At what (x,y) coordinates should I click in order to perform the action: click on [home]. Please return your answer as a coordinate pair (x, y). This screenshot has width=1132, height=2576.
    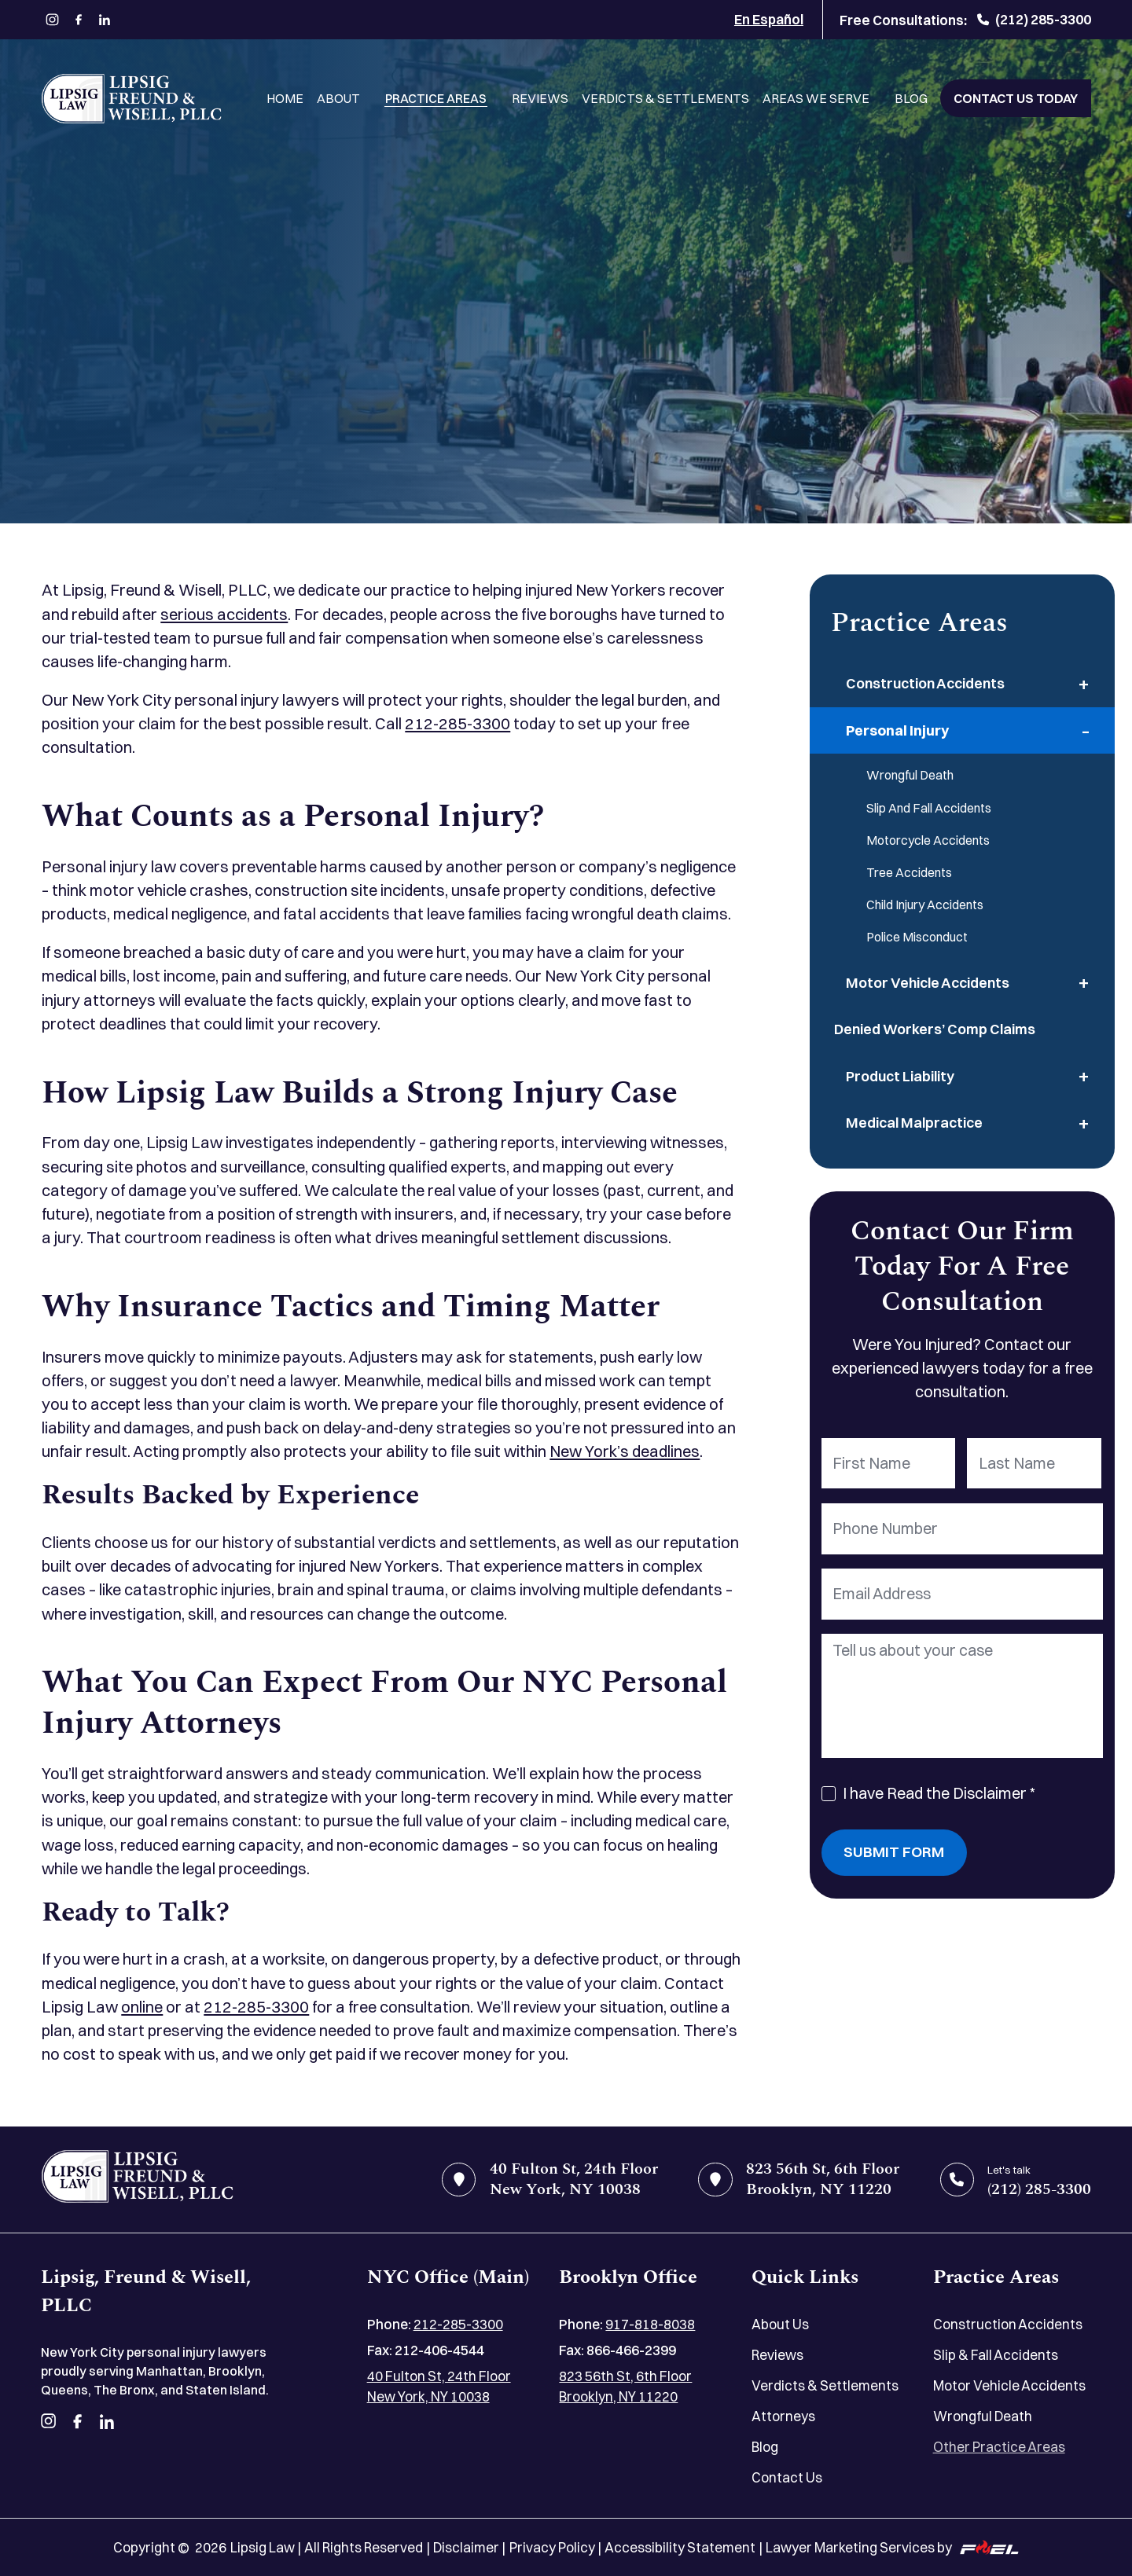
    Looking at the image, I should click on (137, 2180).